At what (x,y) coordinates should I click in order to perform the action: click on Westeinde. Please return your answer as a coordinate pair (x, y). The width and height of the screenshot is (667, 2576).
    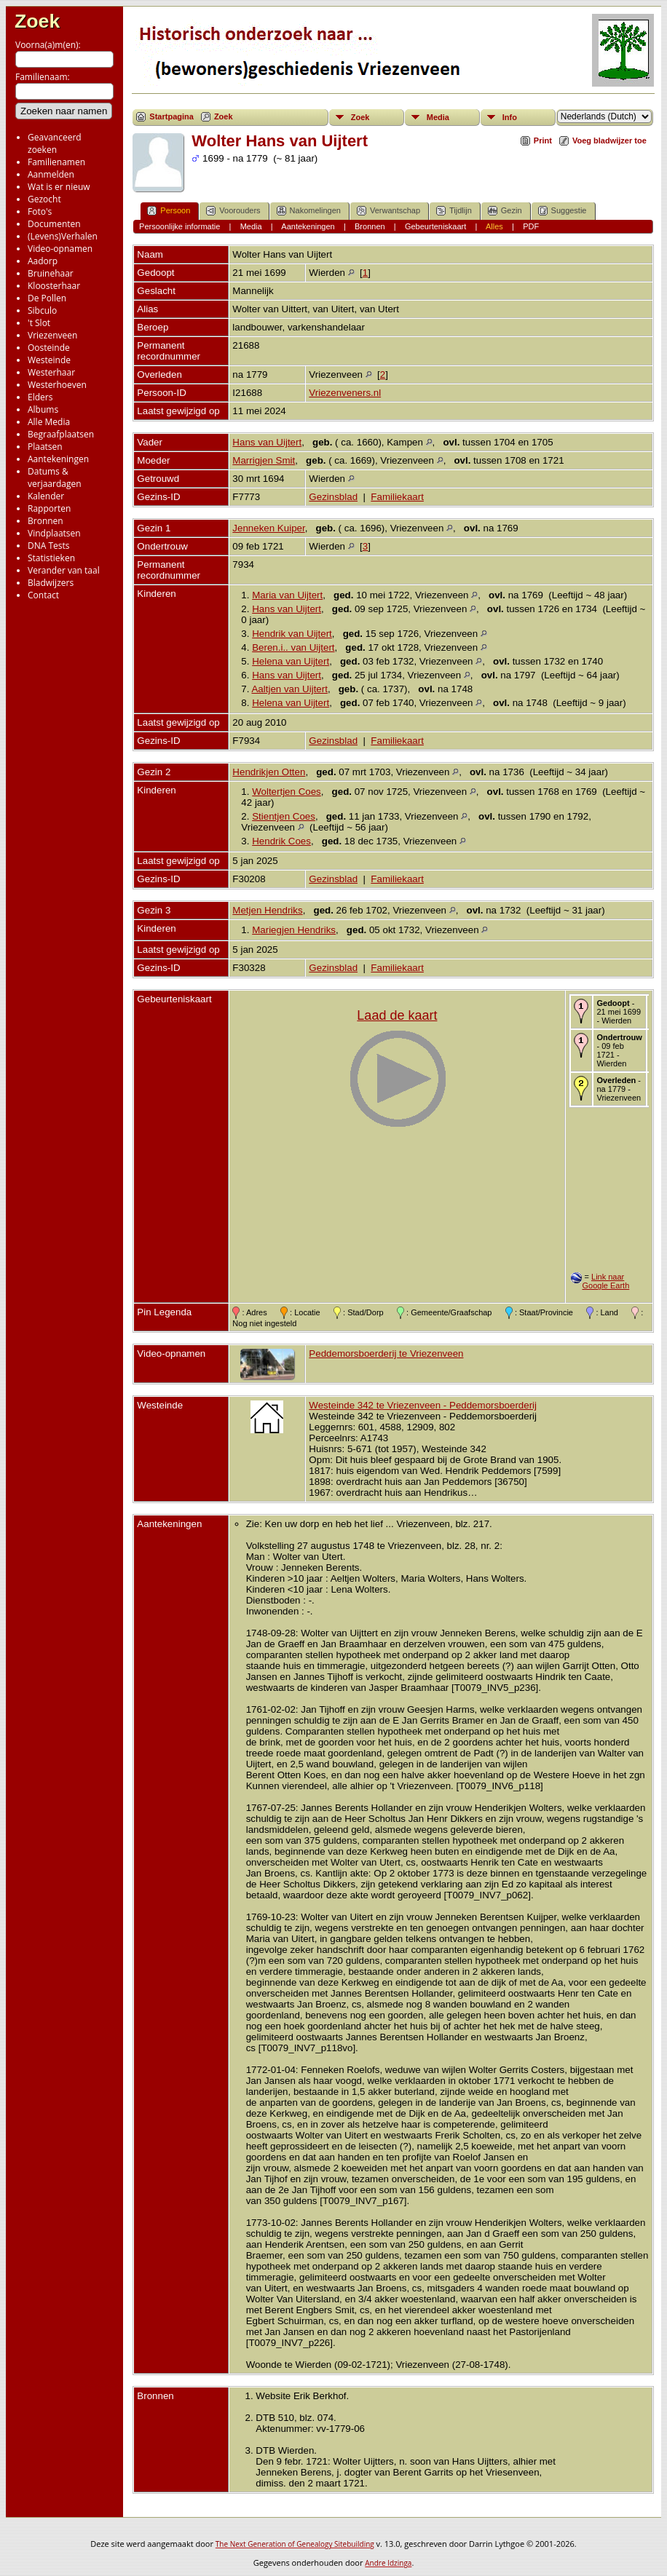
    Looking at the image, I should click on (49, 360).